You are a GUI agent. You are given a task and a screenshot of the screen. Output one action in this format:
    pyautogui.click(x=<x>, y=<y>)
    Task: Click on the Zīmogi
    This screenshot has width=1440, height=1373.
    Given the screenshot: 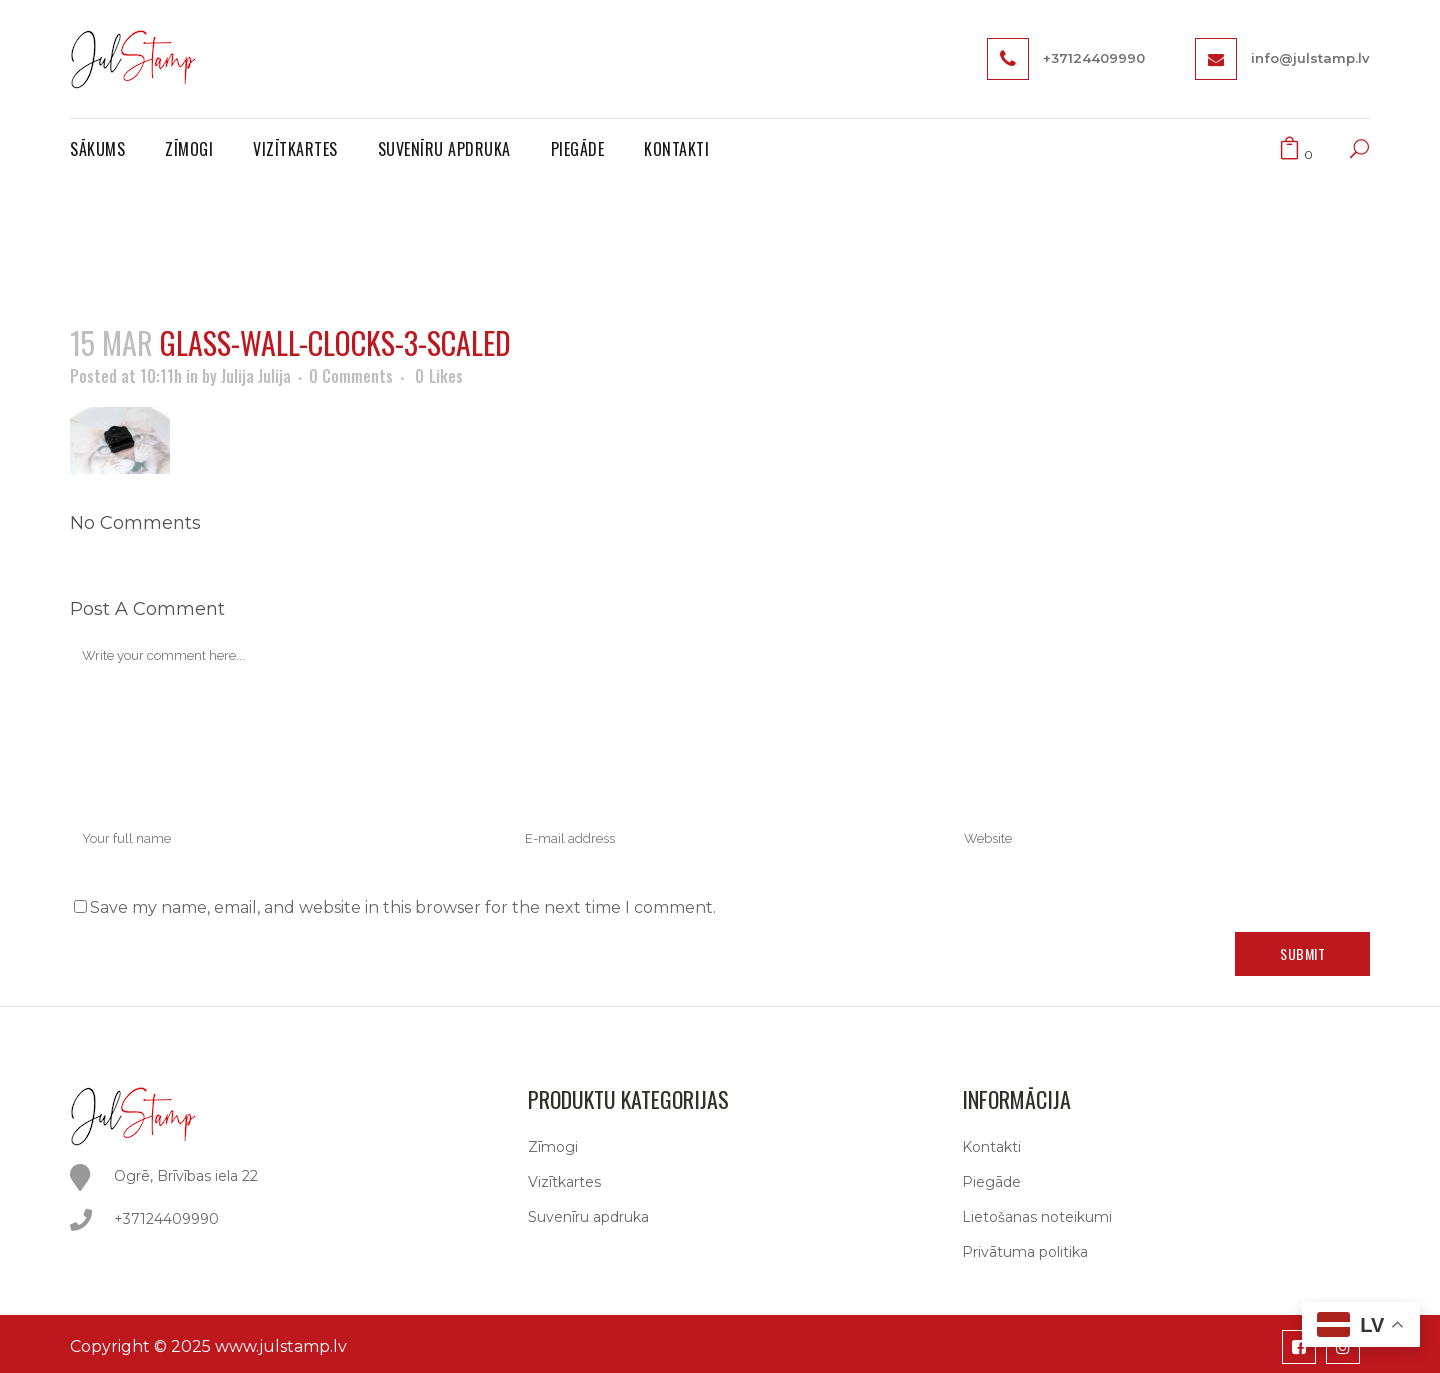 What is the action you would take?
    pyautogui.click(x=553, y=1147)
    